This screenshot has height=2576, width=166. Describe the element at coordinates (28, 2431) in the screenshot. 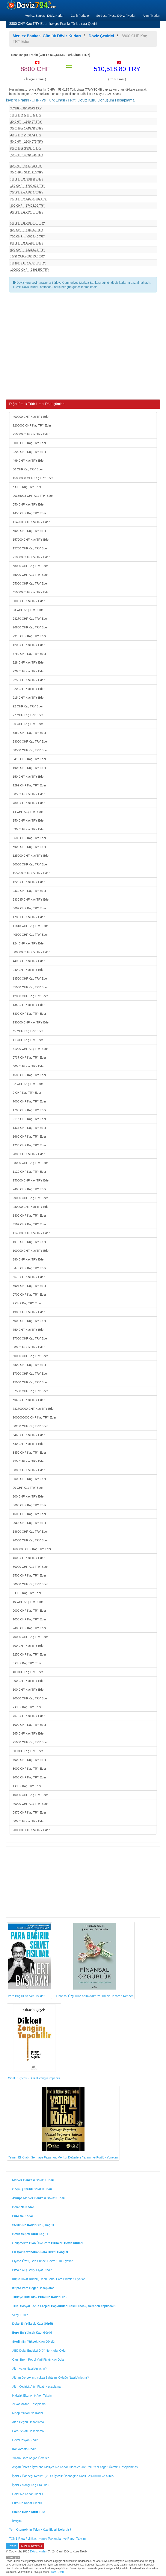

I see `Para Zekatı Hesaplama` at that location.